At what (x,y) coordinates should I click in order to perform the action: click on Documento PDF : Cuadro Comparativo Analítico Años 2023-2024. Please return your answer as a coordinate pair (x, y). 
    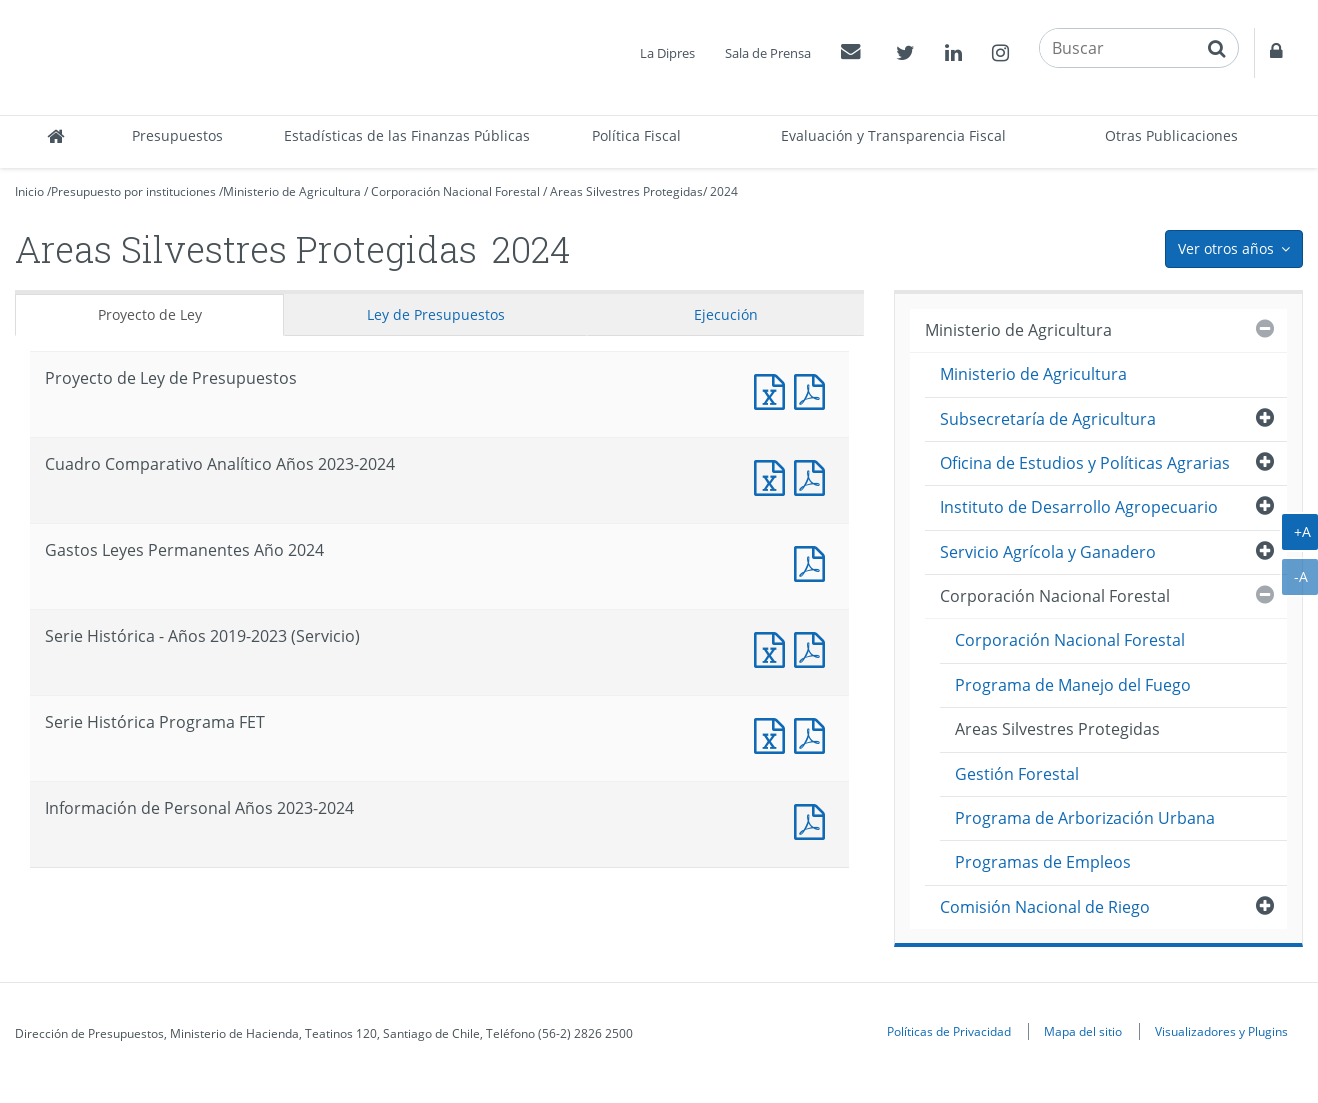
    Looking at the image, I should click on (814, 475).